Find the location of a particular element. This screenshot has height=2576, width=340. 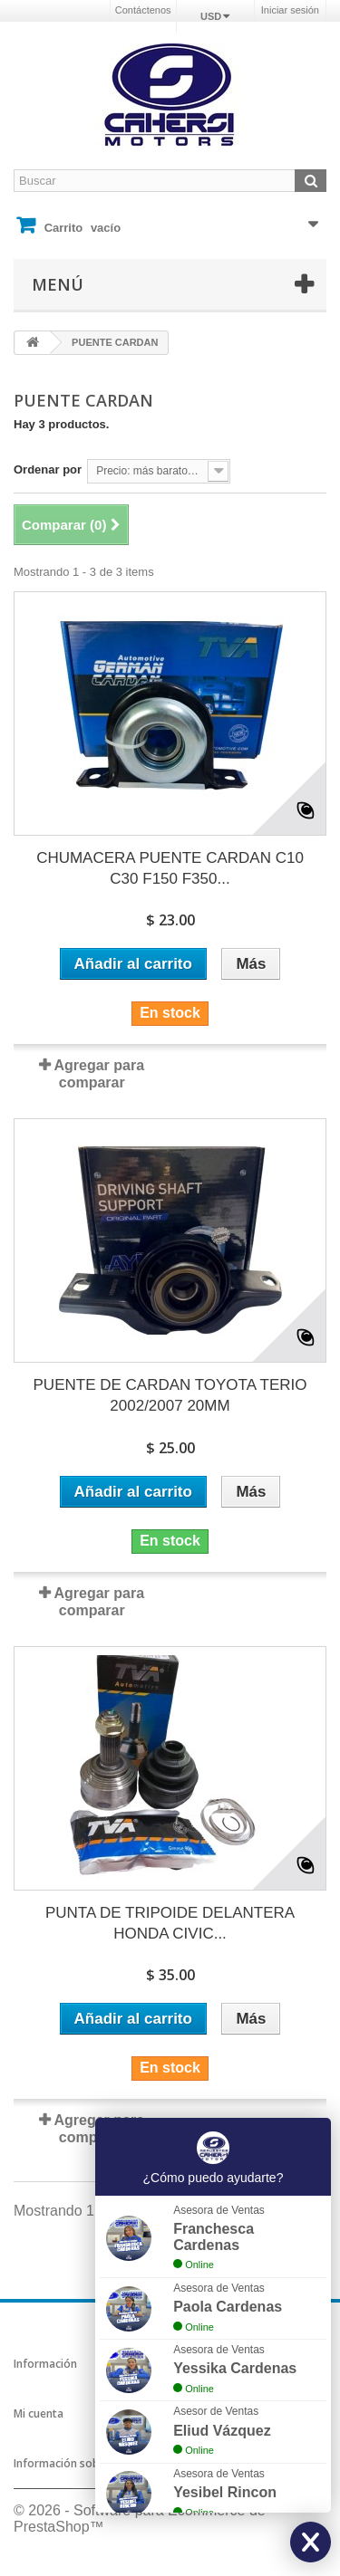

PUENTE DE CARDAN TOYOTA TERIO 2002/2007 20MM is located at coordinates (170, 1395).